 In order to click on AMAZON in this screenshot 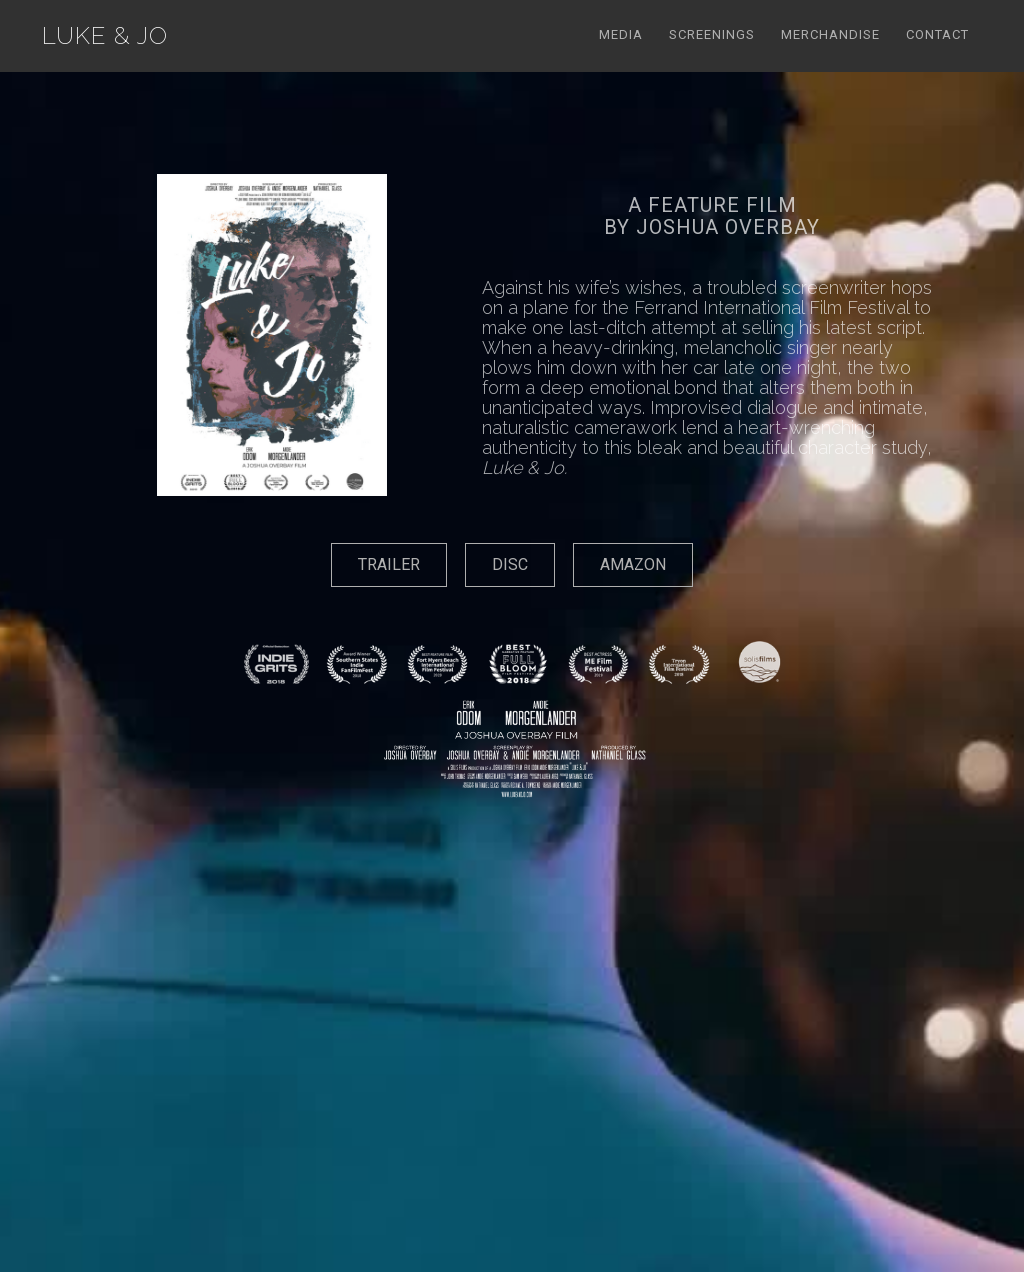, I will do `click(633, 564)`.